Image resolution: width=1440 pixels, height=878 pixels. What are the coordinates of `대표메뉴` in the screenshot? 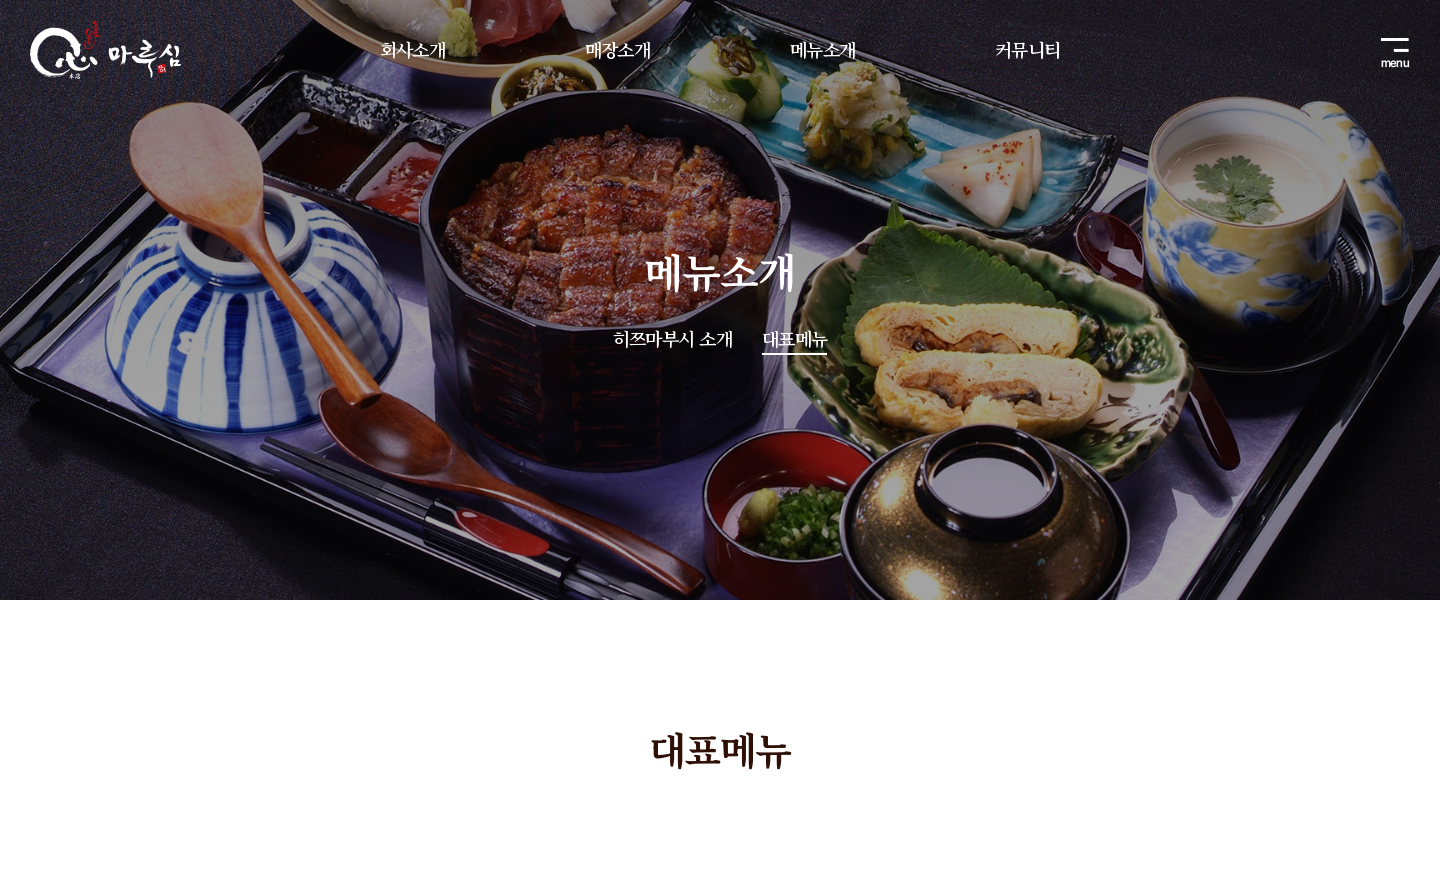 It's located at (794, 339).